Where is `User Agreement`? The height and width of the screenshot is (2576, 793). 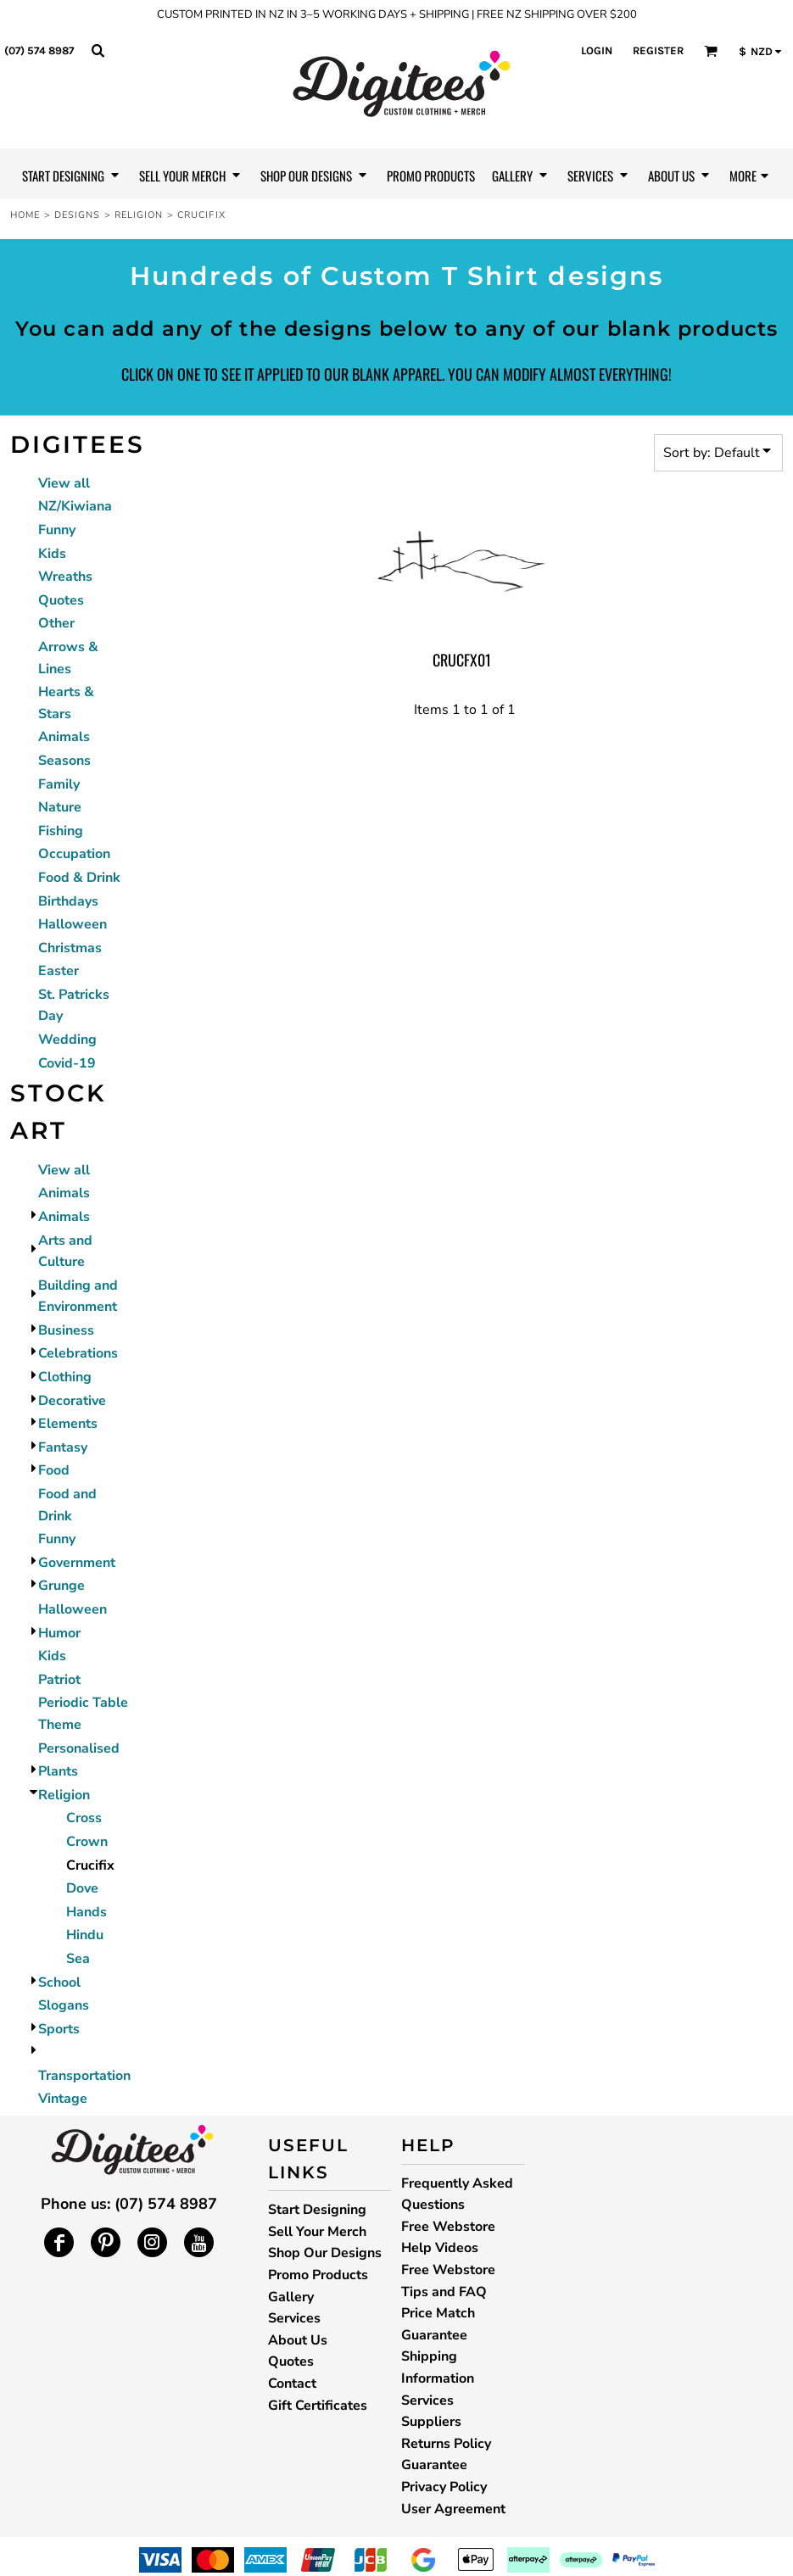
User Agreement is located at coordinates (453, 2509).